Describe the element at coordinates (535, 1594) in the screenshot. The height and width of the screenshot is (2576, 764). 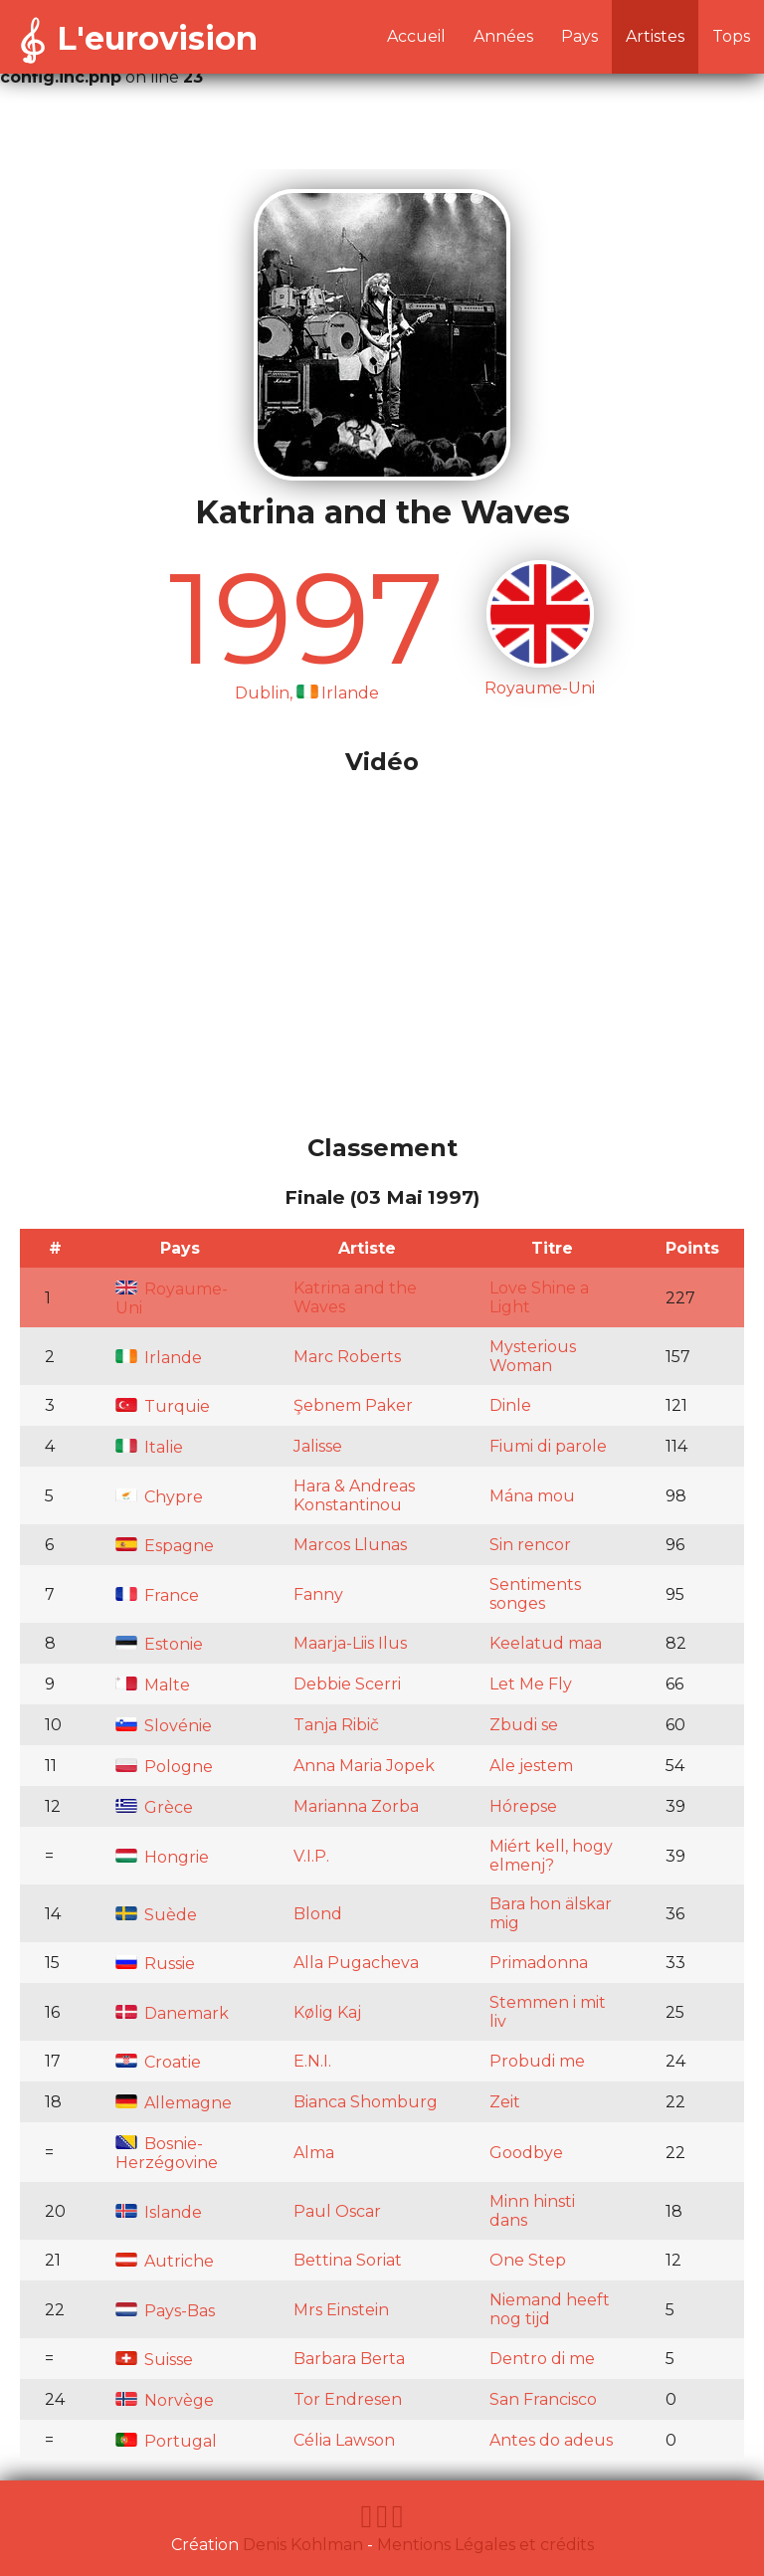
I see `Sentiments songes` at that location.